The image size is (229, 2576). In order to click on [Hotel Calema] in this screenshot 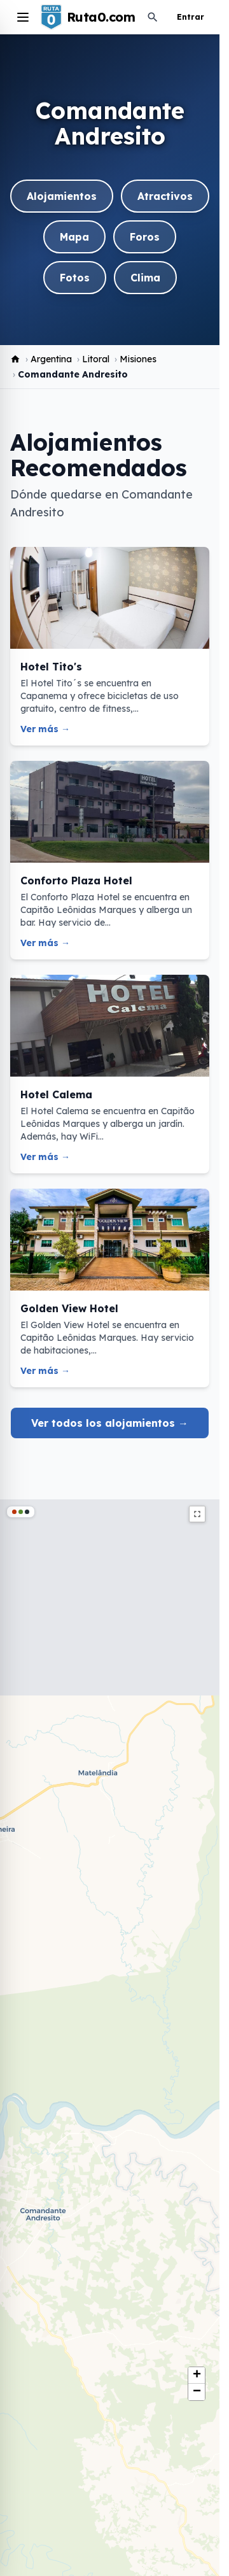, I will do `click(109, 1074)`.